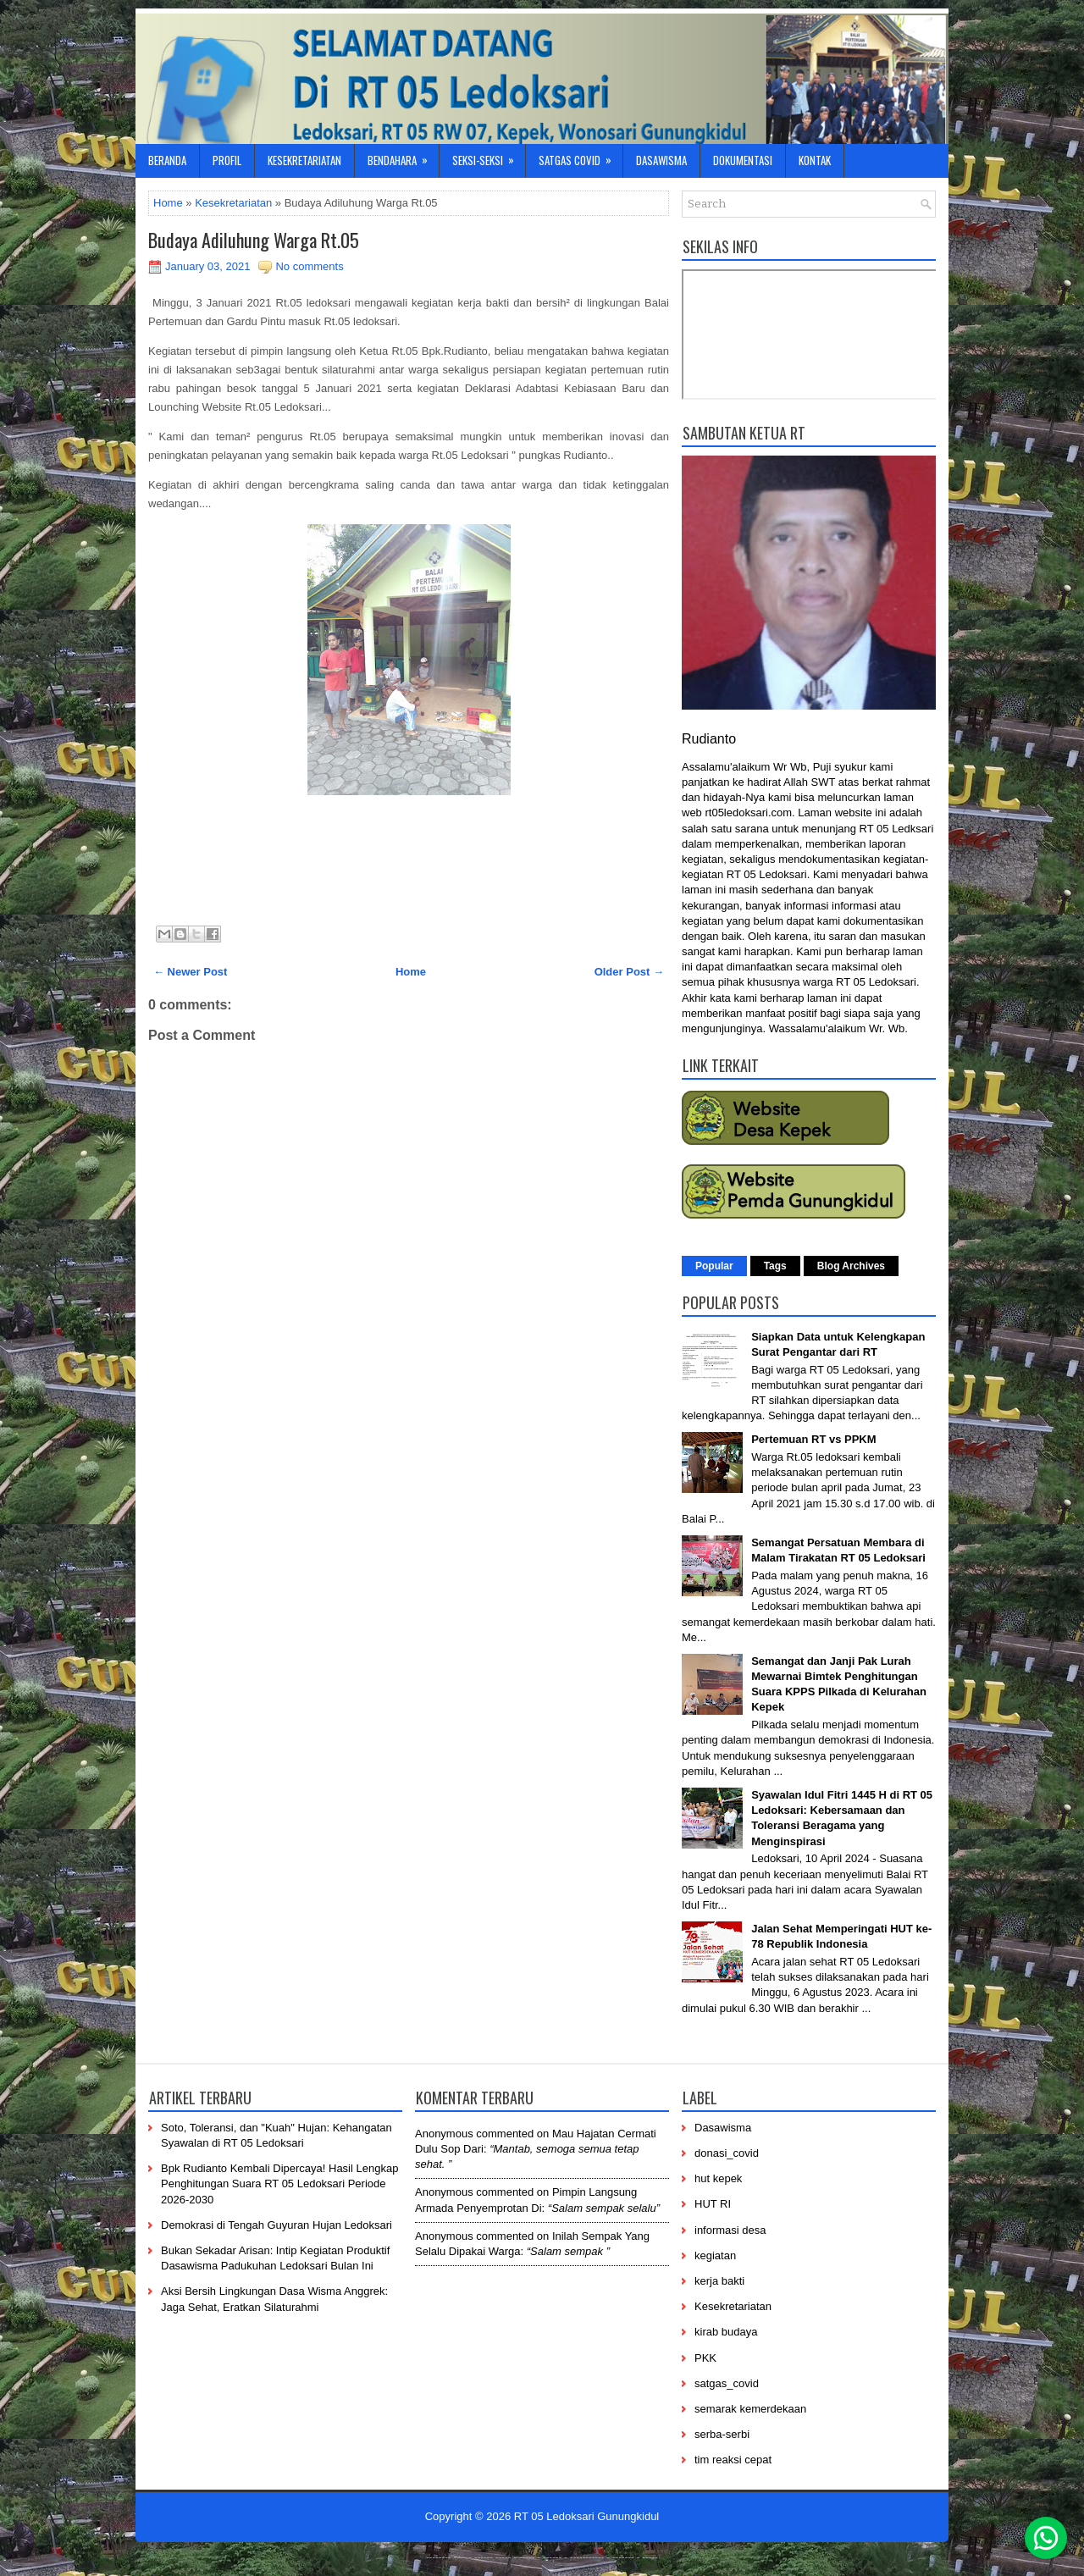 The height and width of the screenshot is (2576, 1084). What do you see at coordinates (661, 160) in the screenshot?
I see `Dasawisma` at bounding box center [661, 160].